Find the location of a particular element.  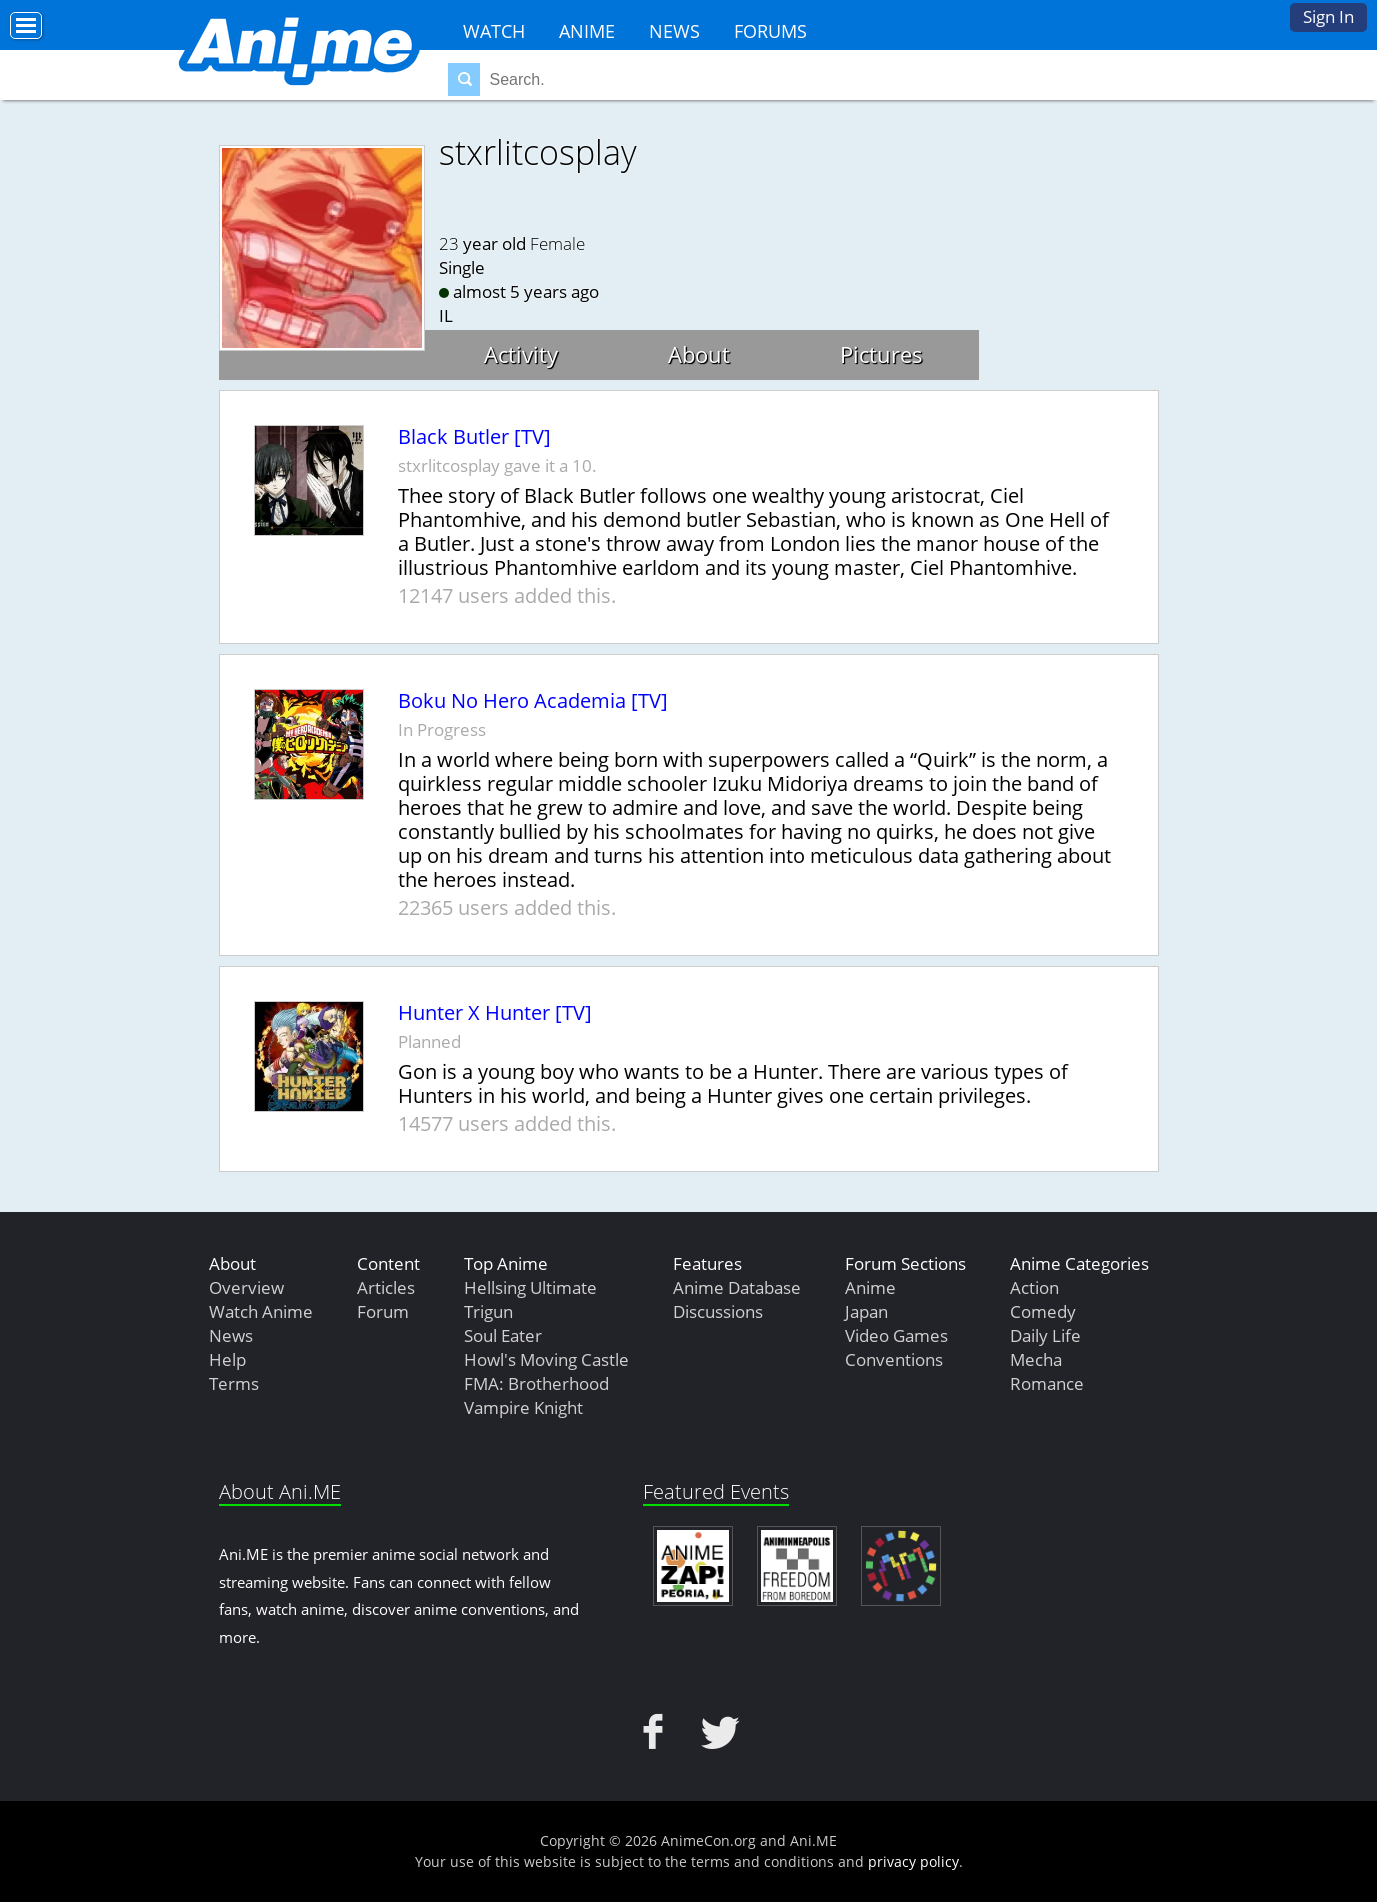

Anime is located at coordinates (587, 31).